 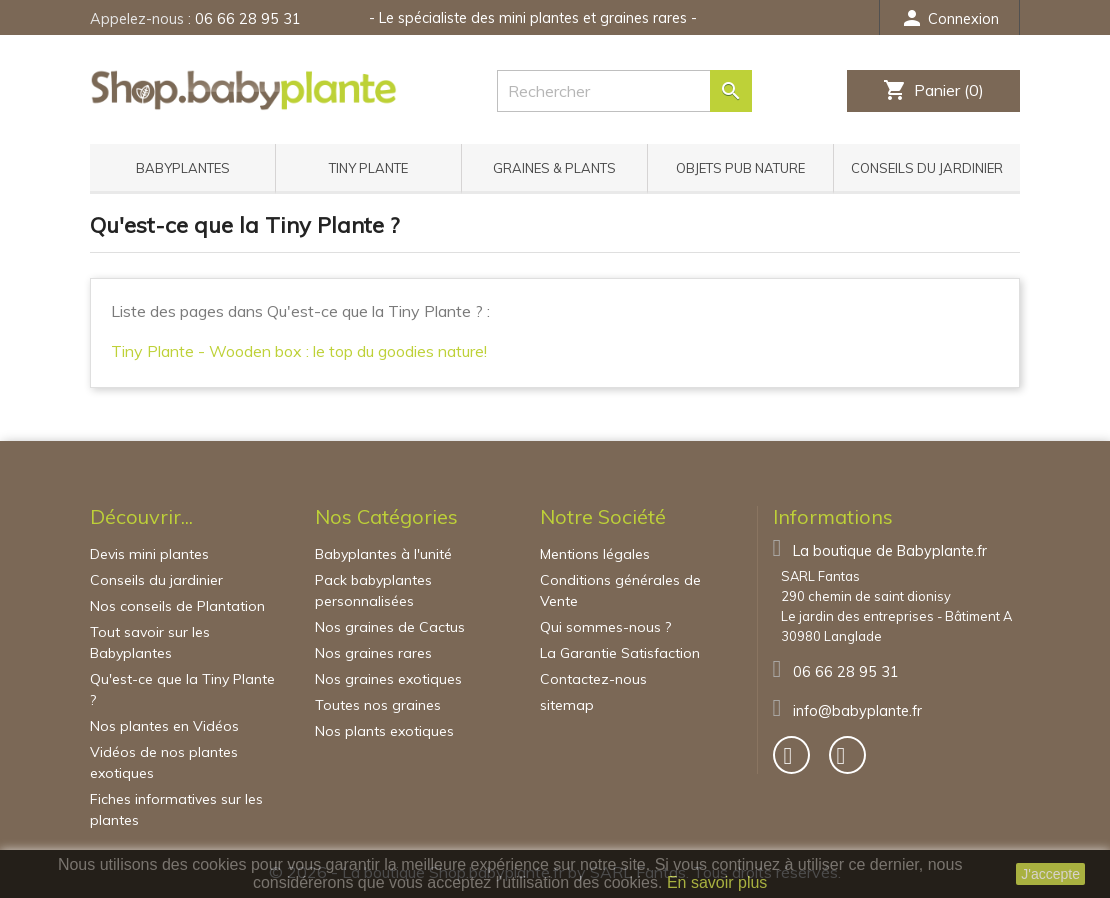 What do you see at coordinates (1050, 874) in the screenshot?
I see `J'accepte` at bounding box center [1050, 874].